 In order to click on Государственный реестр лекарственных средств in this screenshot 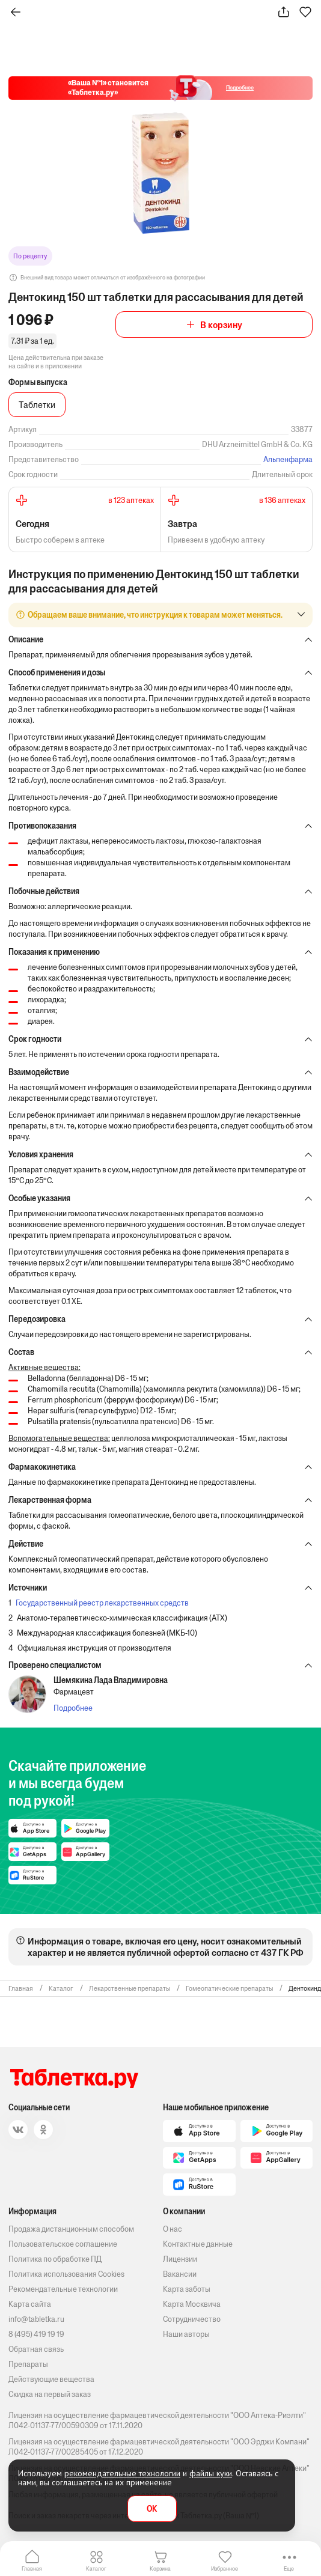, I will do `click(102, 1603)`.